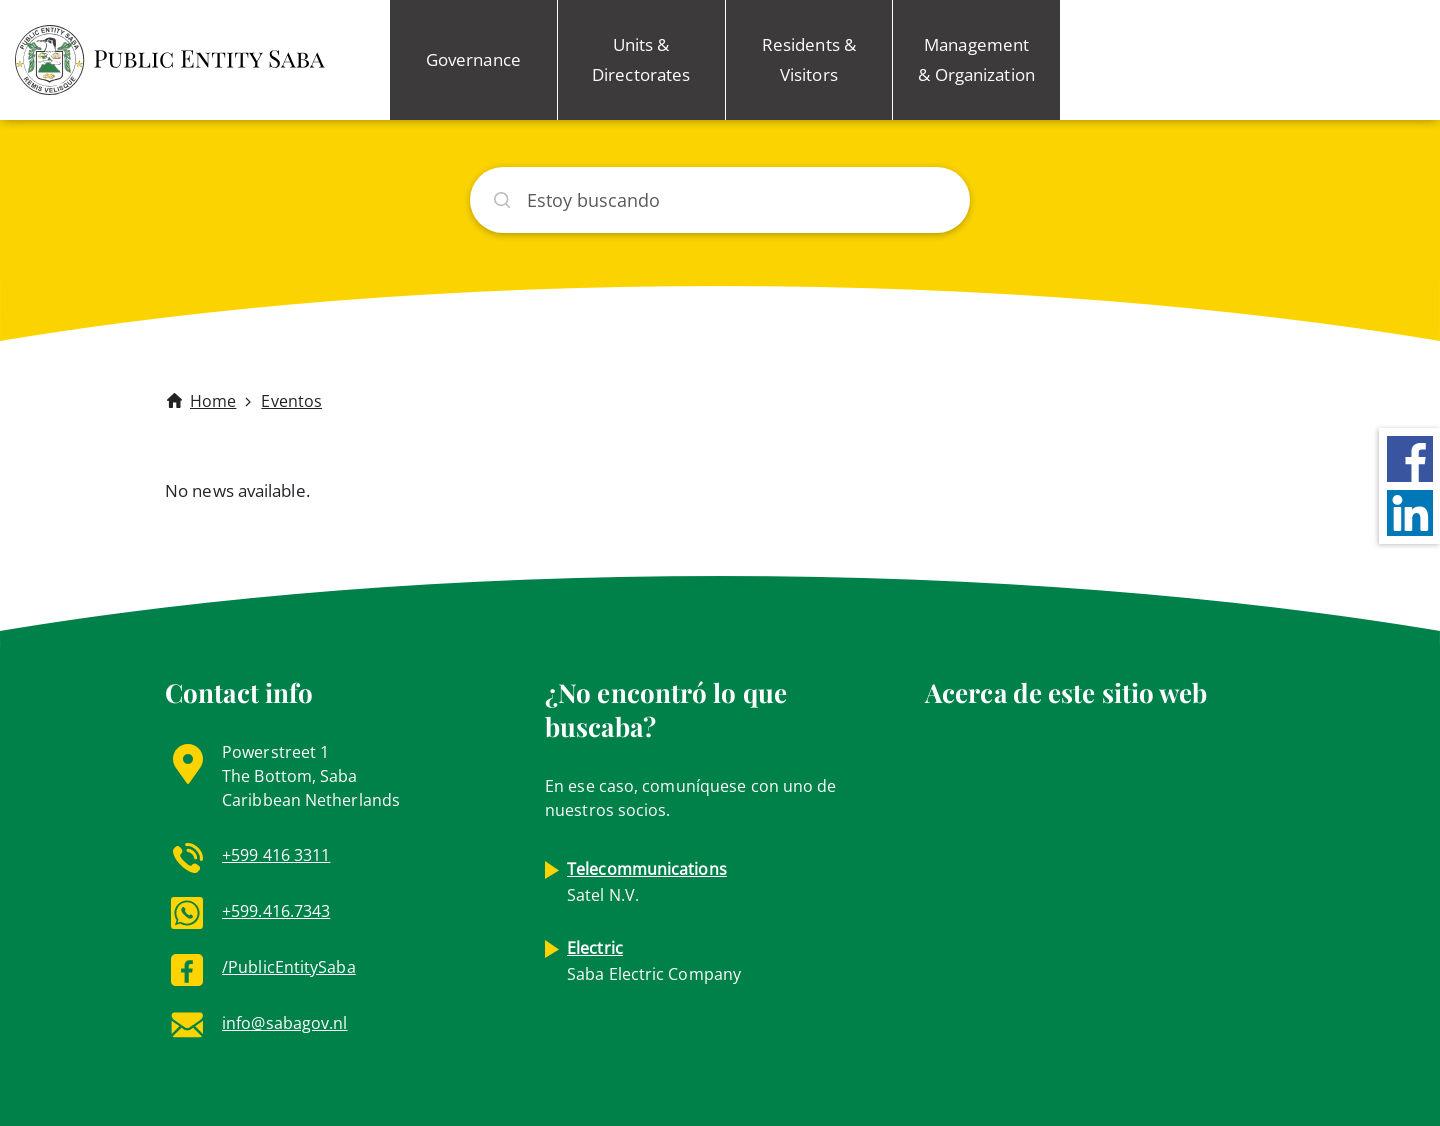 This screenshot has height=1126, width=1440. I want to click on Eventos, so click(291, 401).